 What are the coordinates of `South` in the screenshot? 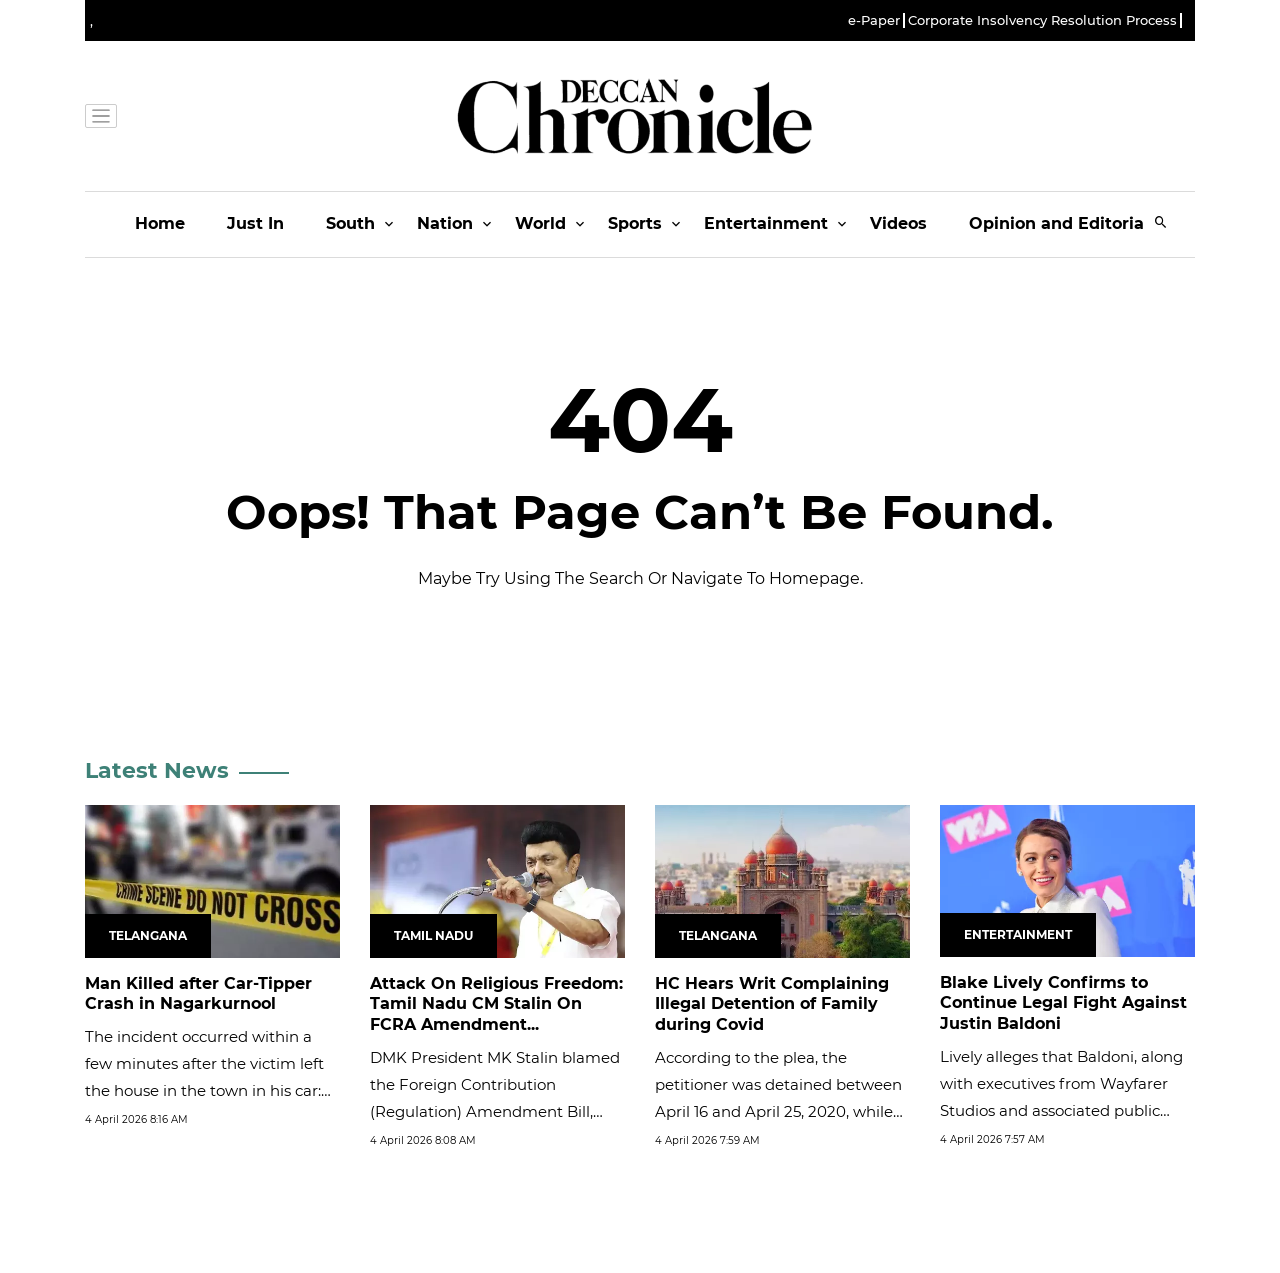 It's located at (350, 223).